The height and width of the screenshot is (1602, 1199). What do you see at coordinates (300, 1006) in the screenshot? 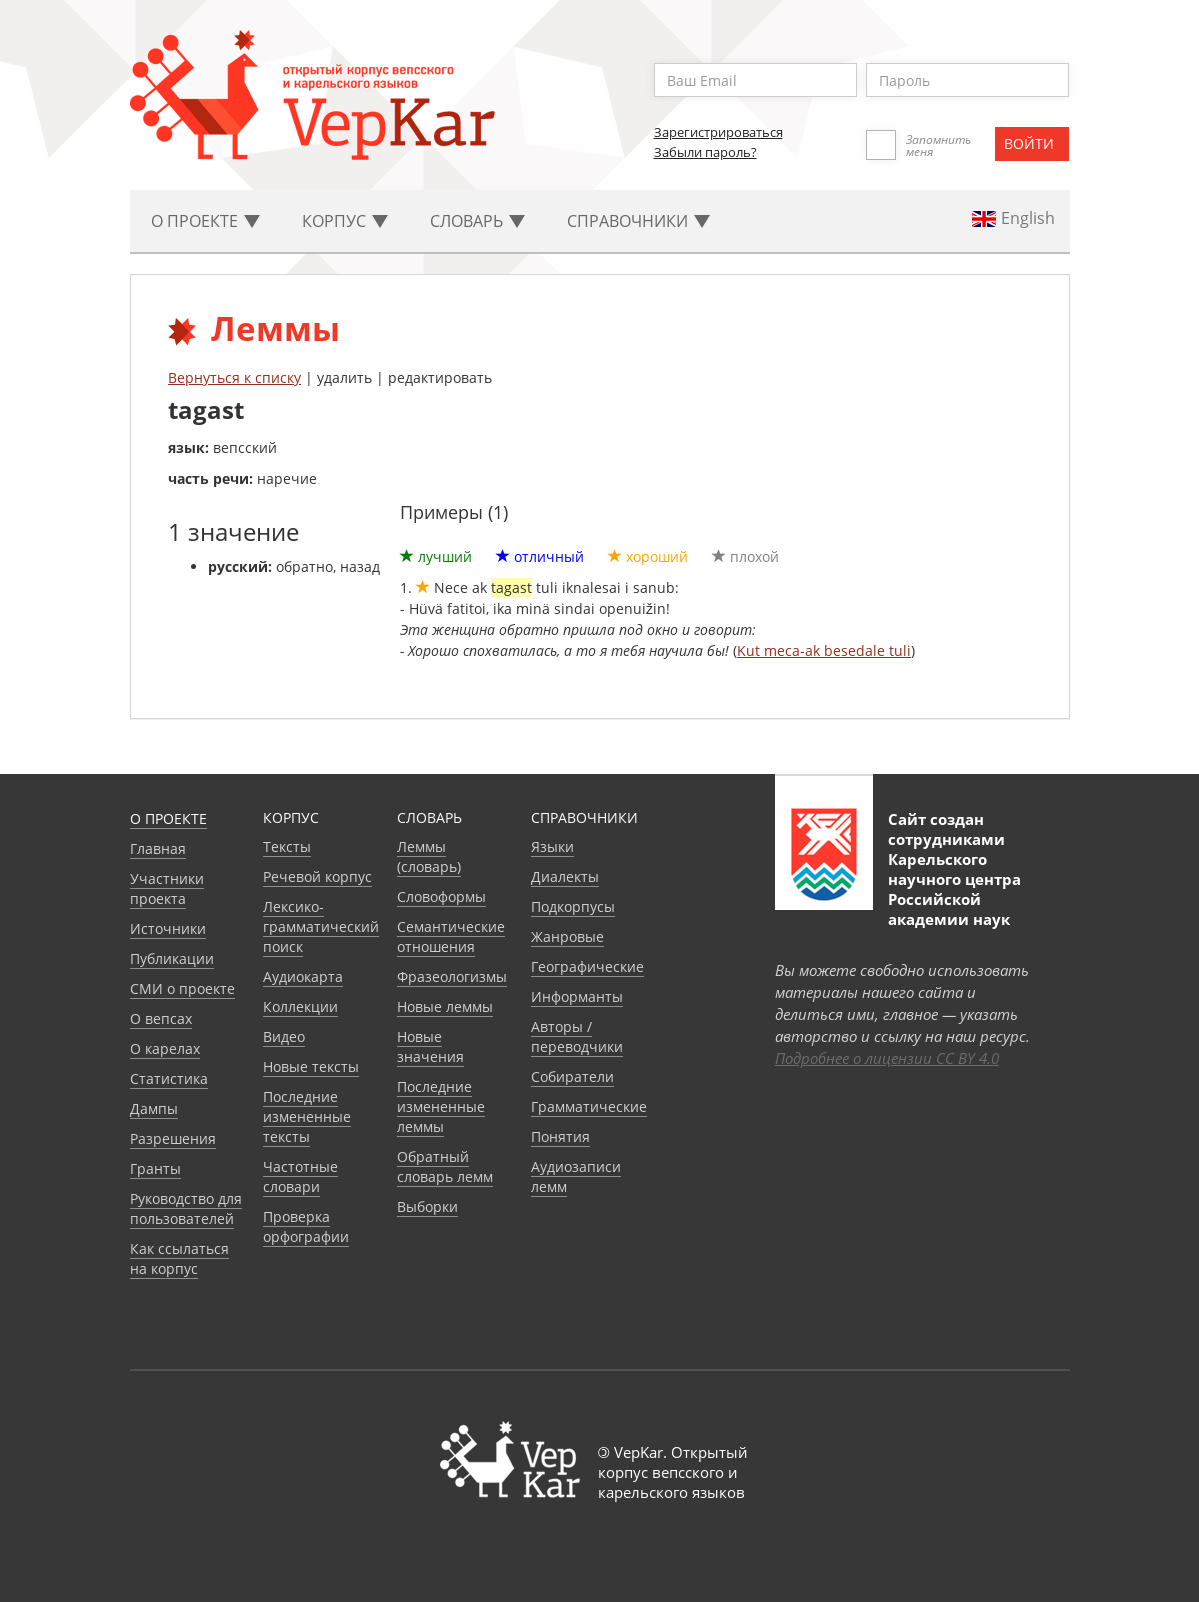
I see `Коллекции` at bounding box center [300, 1006].